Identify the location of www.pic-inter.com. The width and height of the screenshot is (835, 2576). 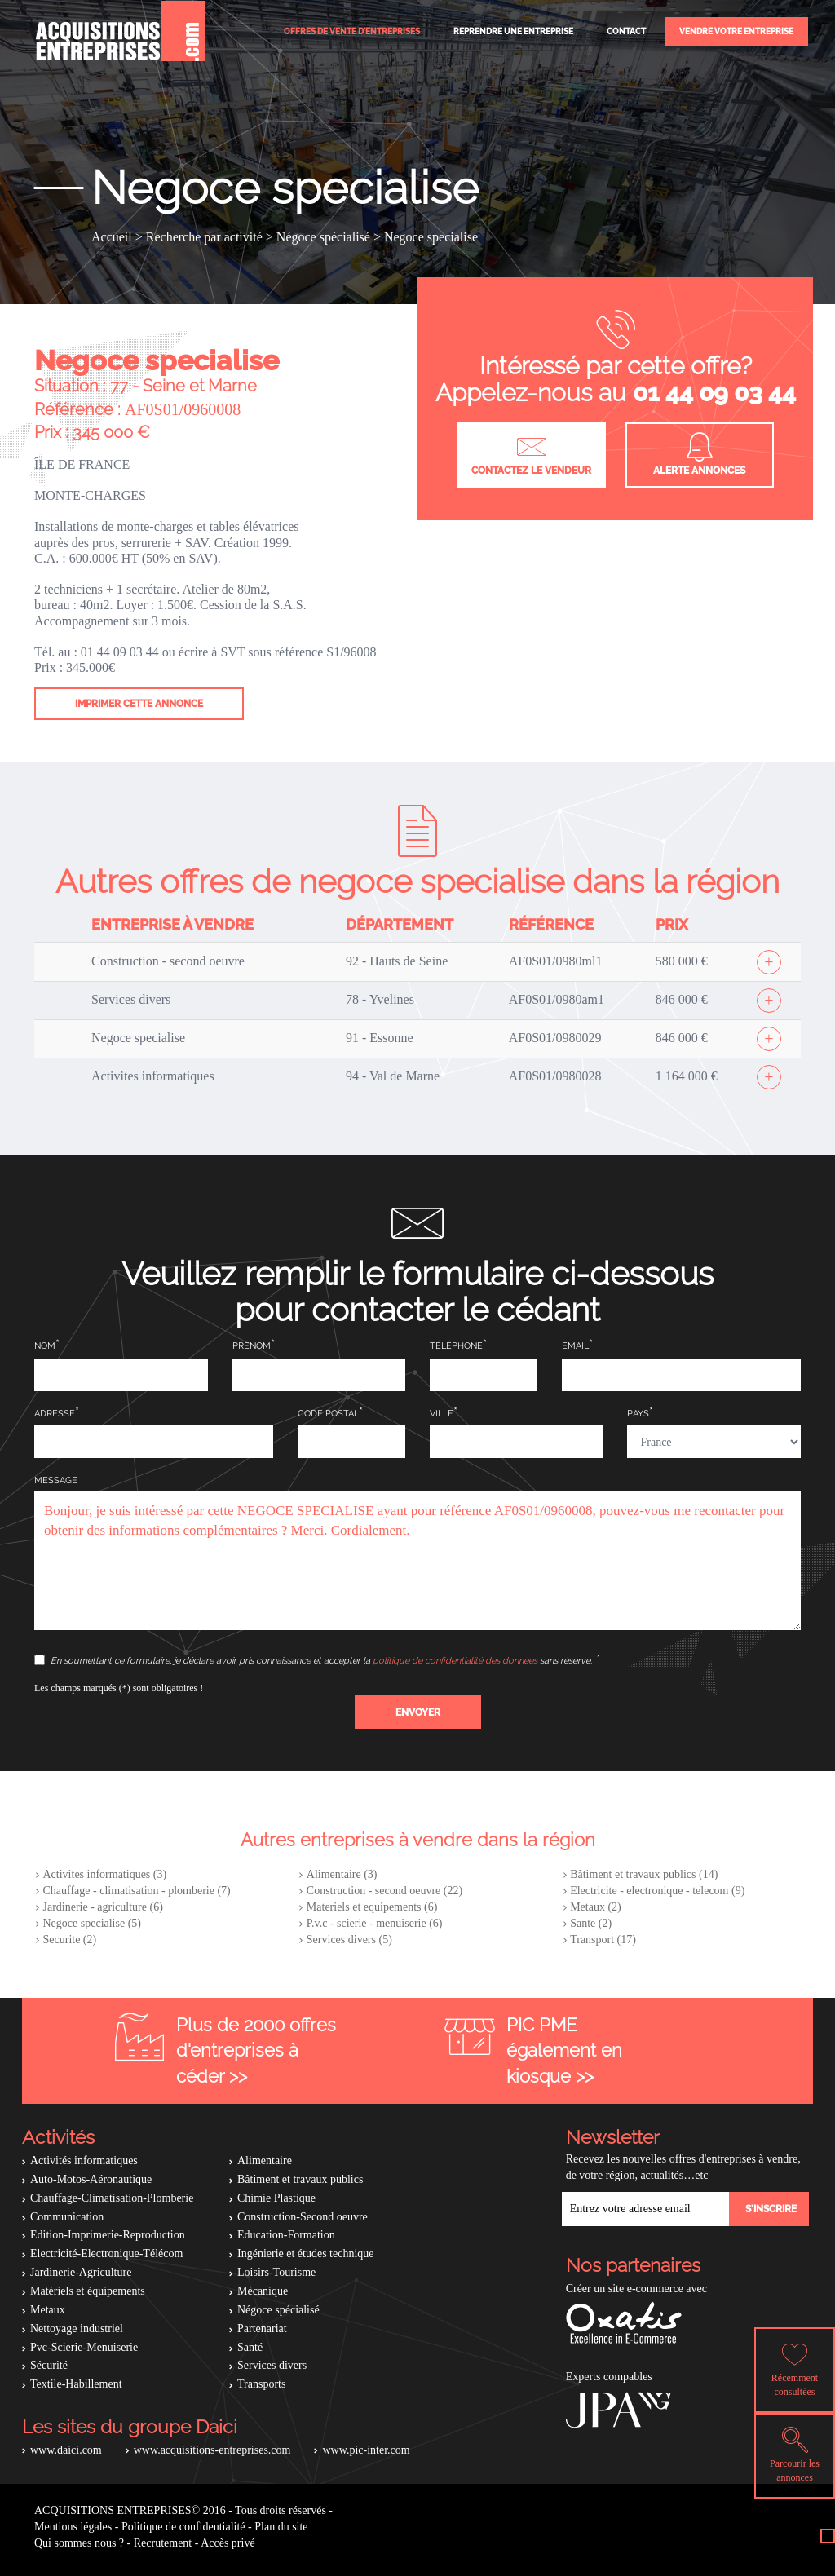
(365, 2450).